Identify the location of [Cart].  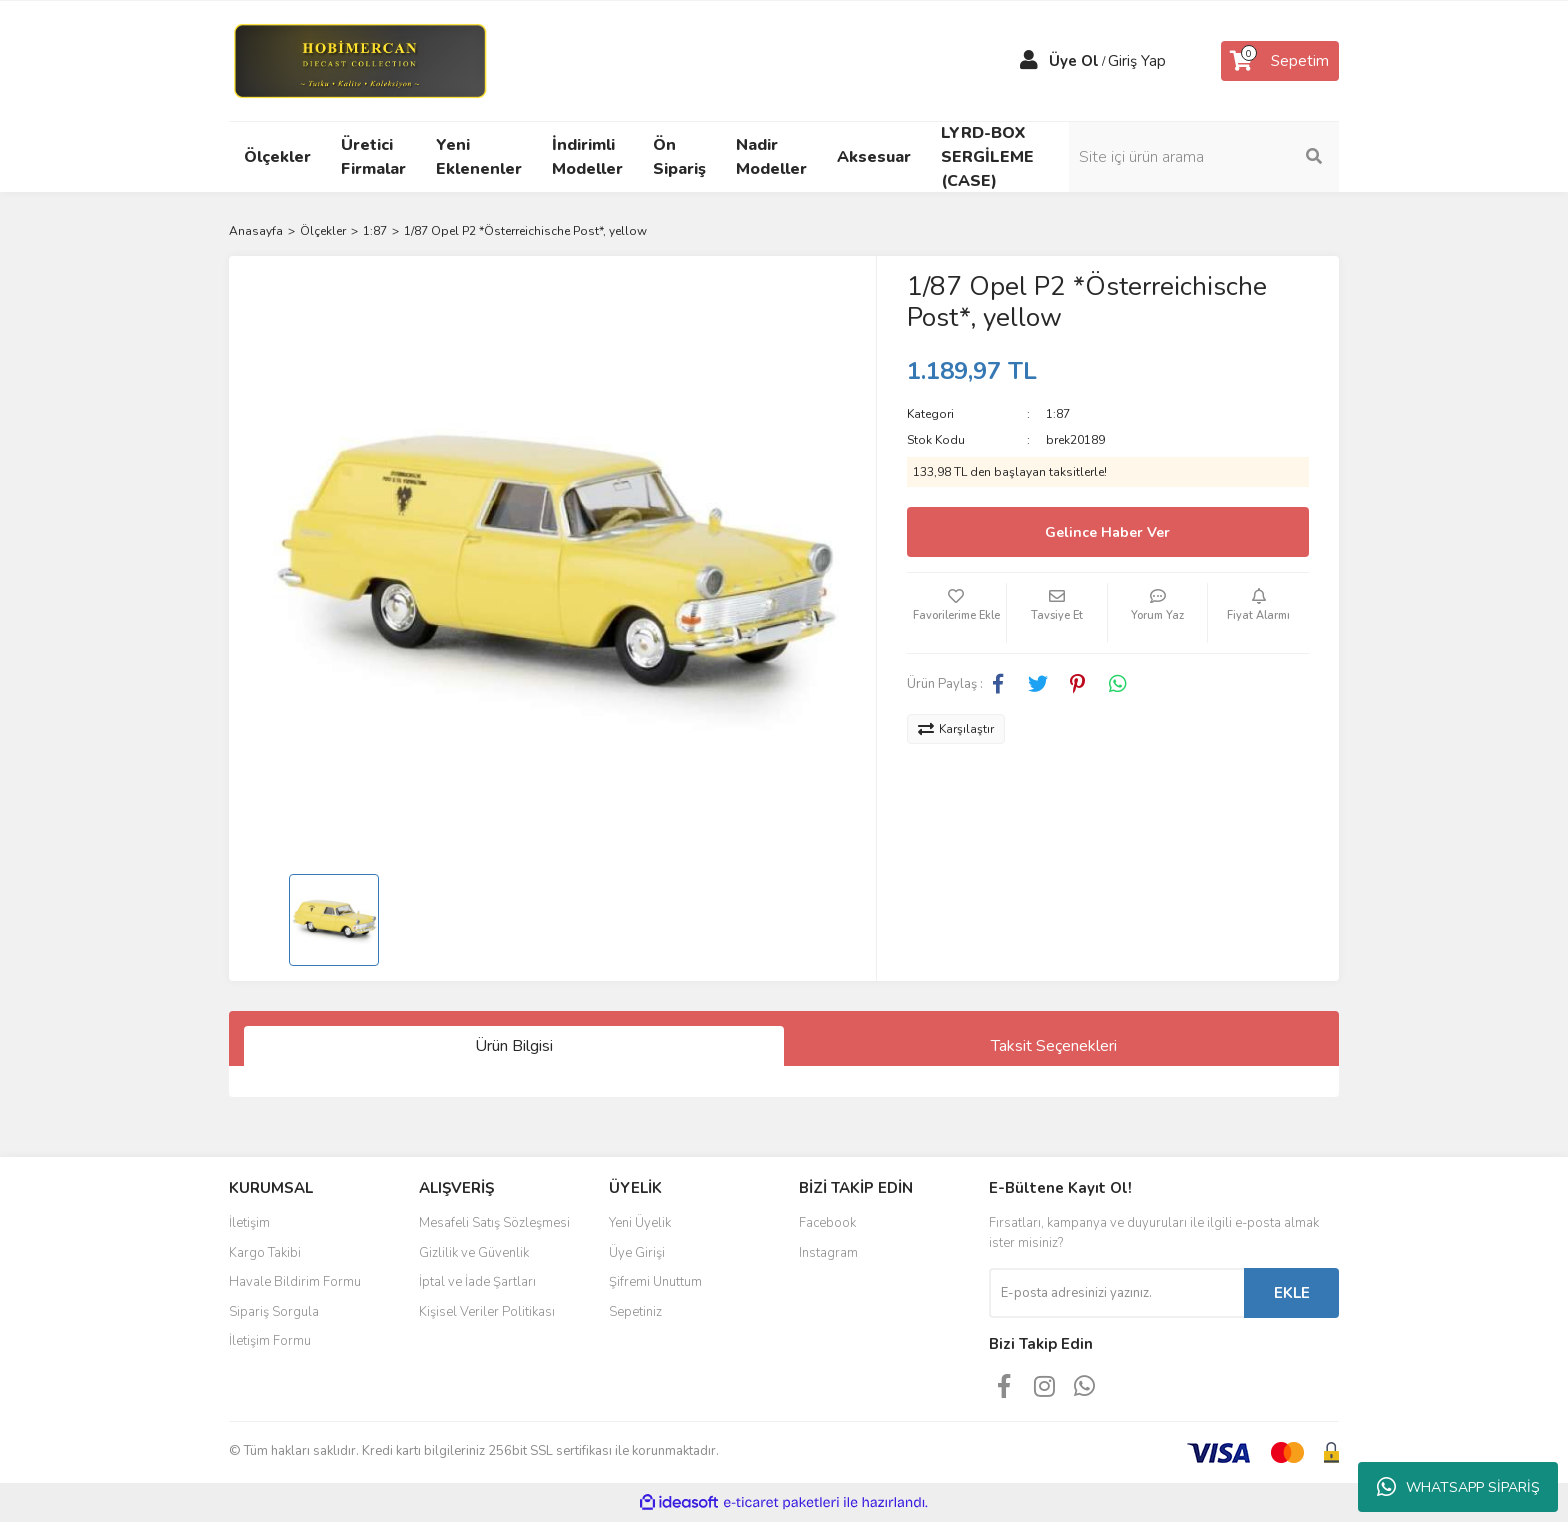
(1280, 61).